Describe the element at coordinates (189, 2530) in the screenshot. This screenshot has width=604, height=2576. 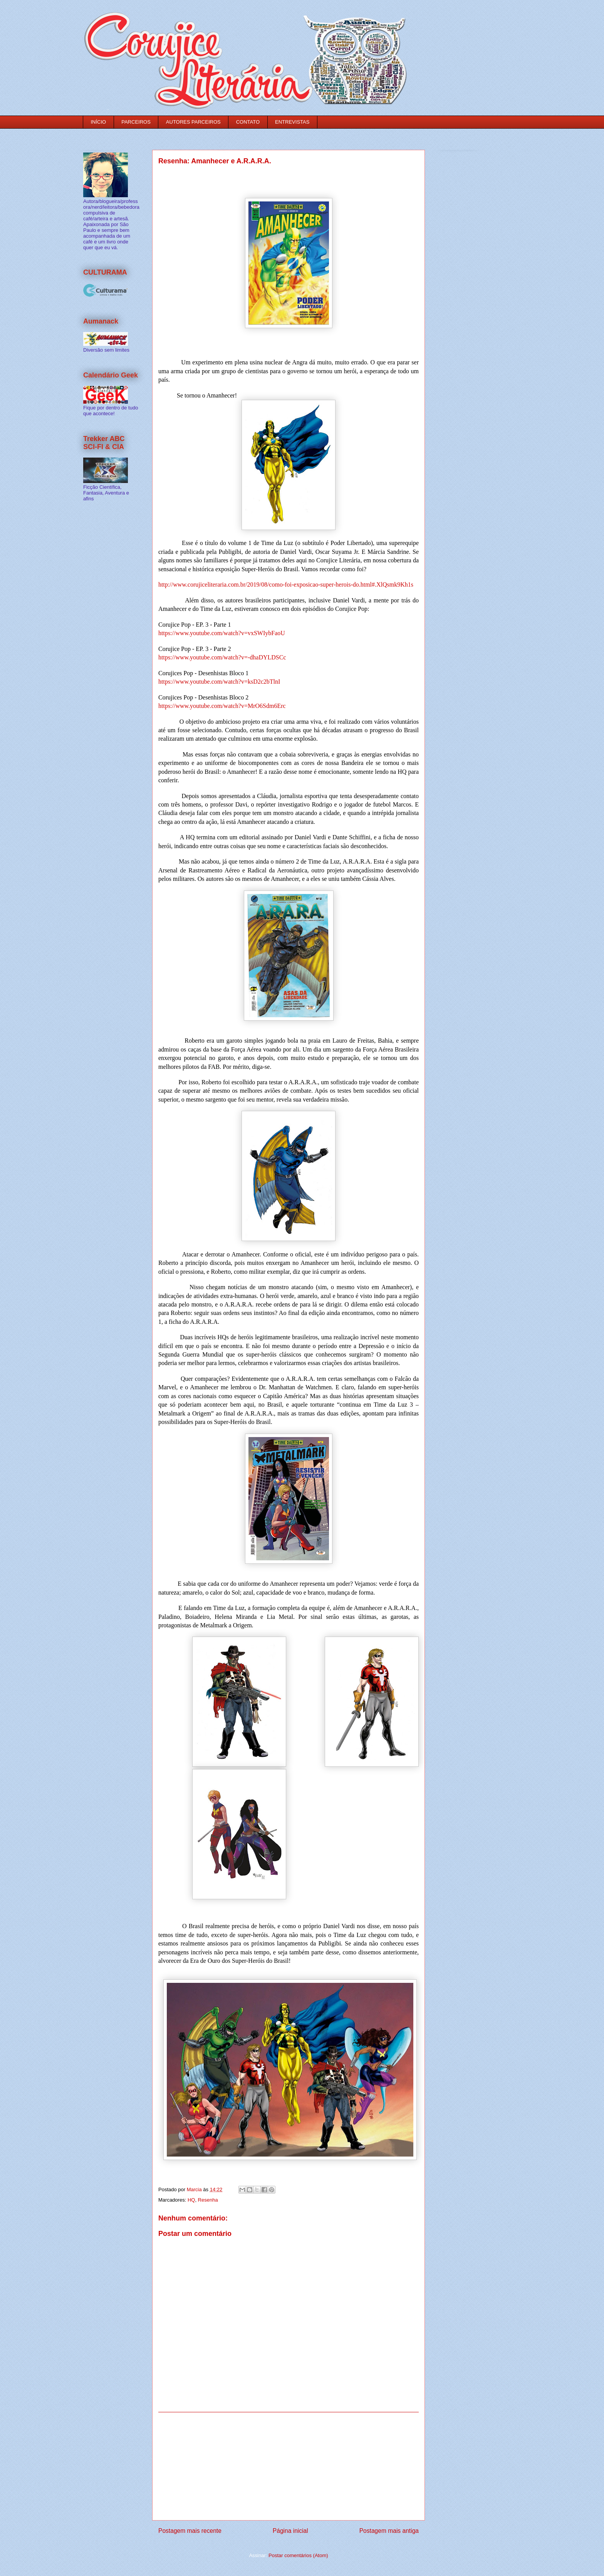
I see `Postagem mais recente` at that location.